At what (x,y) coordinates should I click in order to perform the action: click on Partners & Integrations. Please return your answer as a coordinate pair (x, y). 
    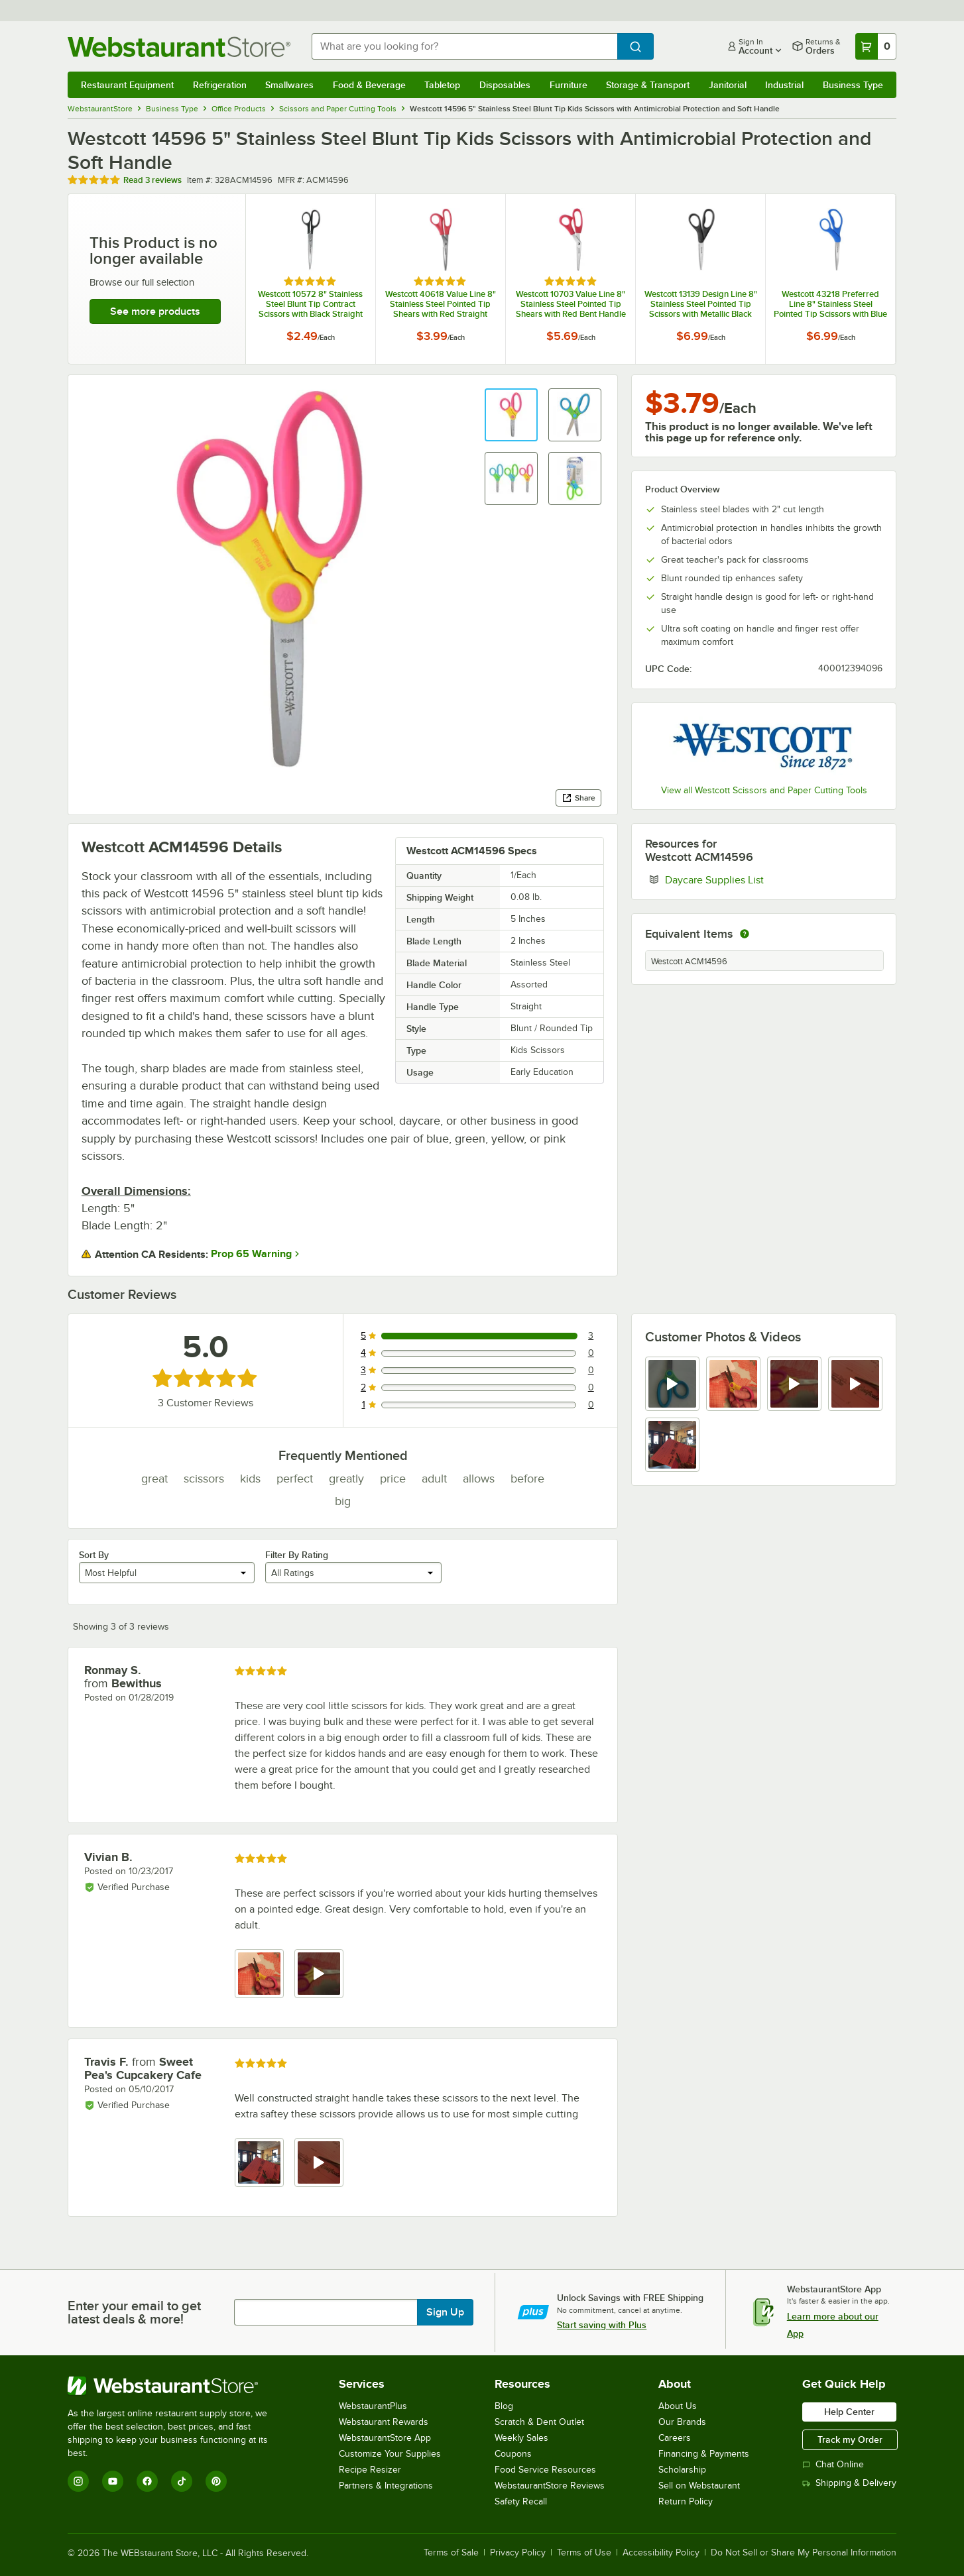
    Looking at the image, I should click on (386, 2486).